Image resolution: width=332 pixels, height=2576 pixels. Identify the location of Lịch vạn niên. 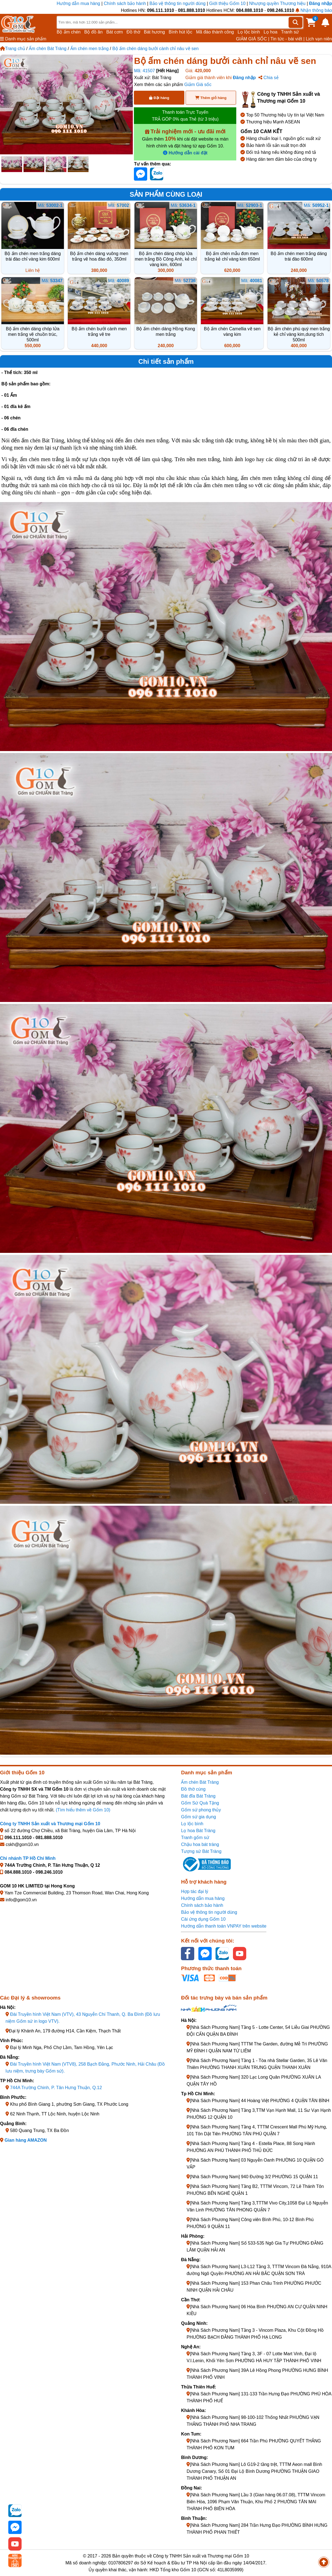
(319, 39).